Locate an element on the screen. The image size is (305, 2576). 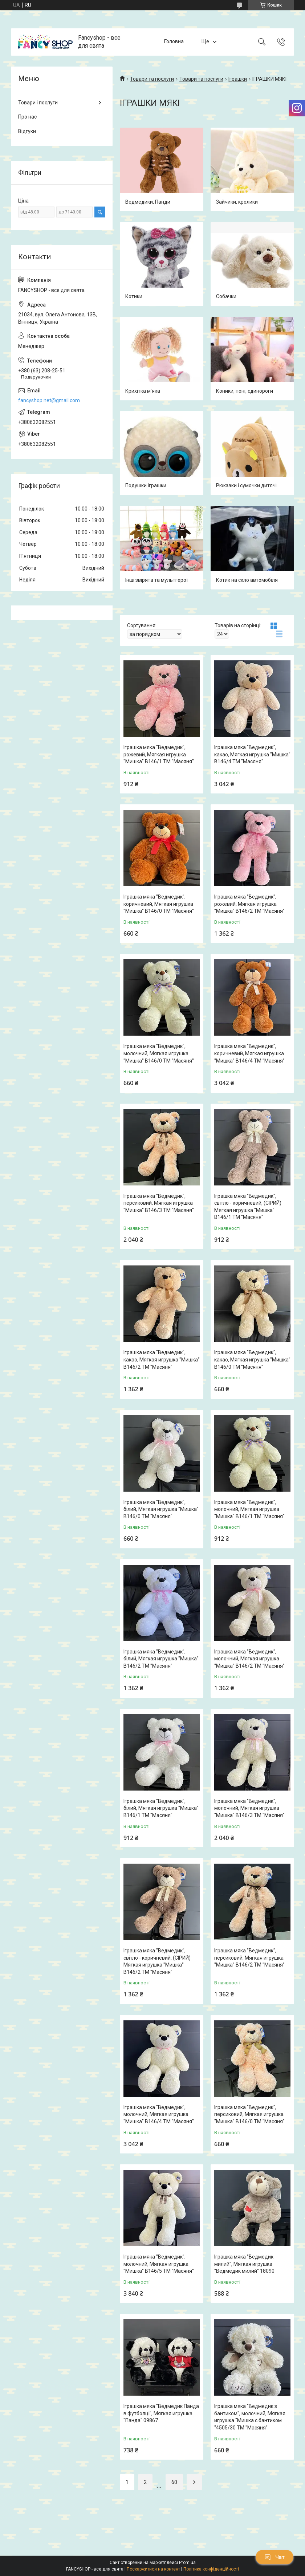
Іграшка мяка "Ведмедик", молочний, Мягкая игрушка "Мишка" В146/4 ТМ "Масяня" is located at coordinates (158, 2114).